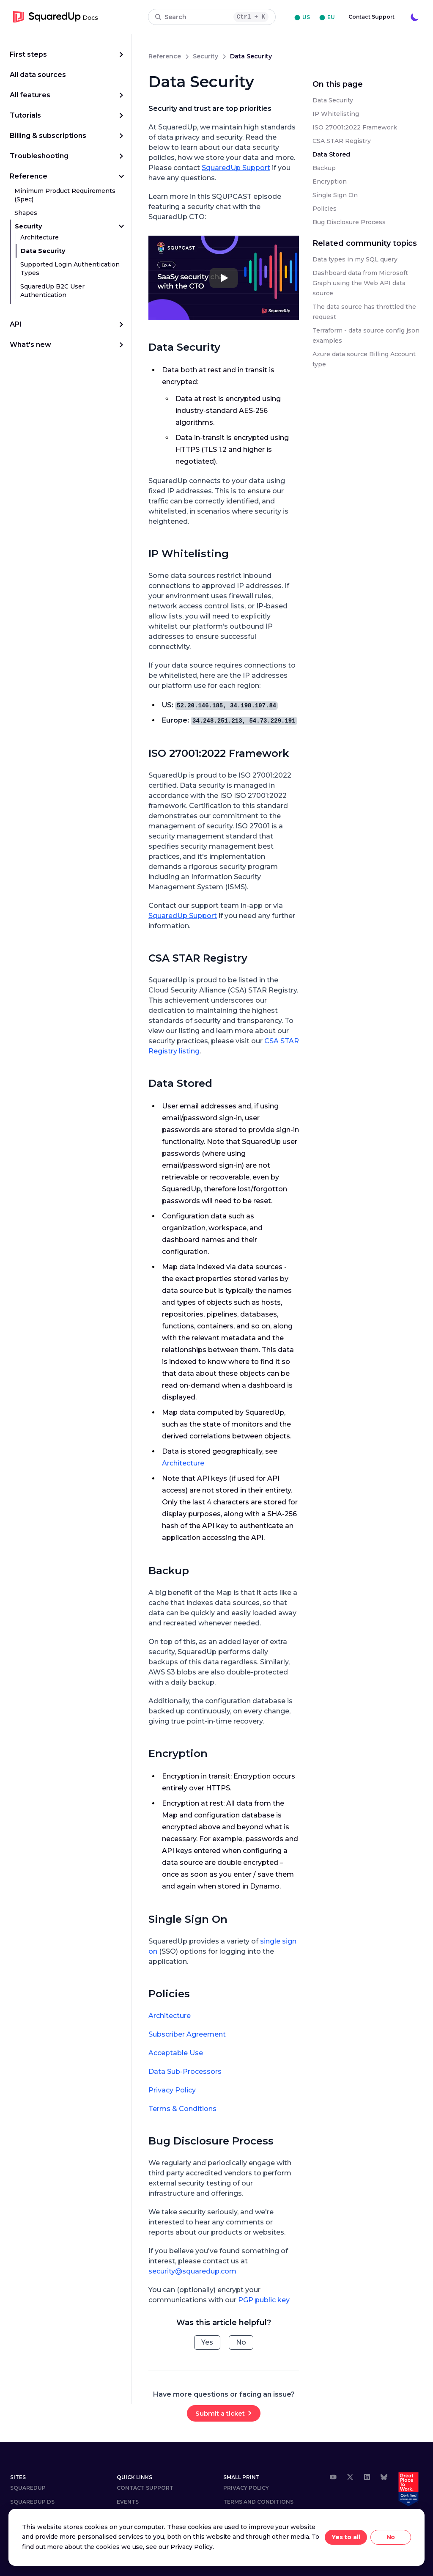  Describe the element at coordinates (241, 2342) in the screenshot. I see `No` at that location.